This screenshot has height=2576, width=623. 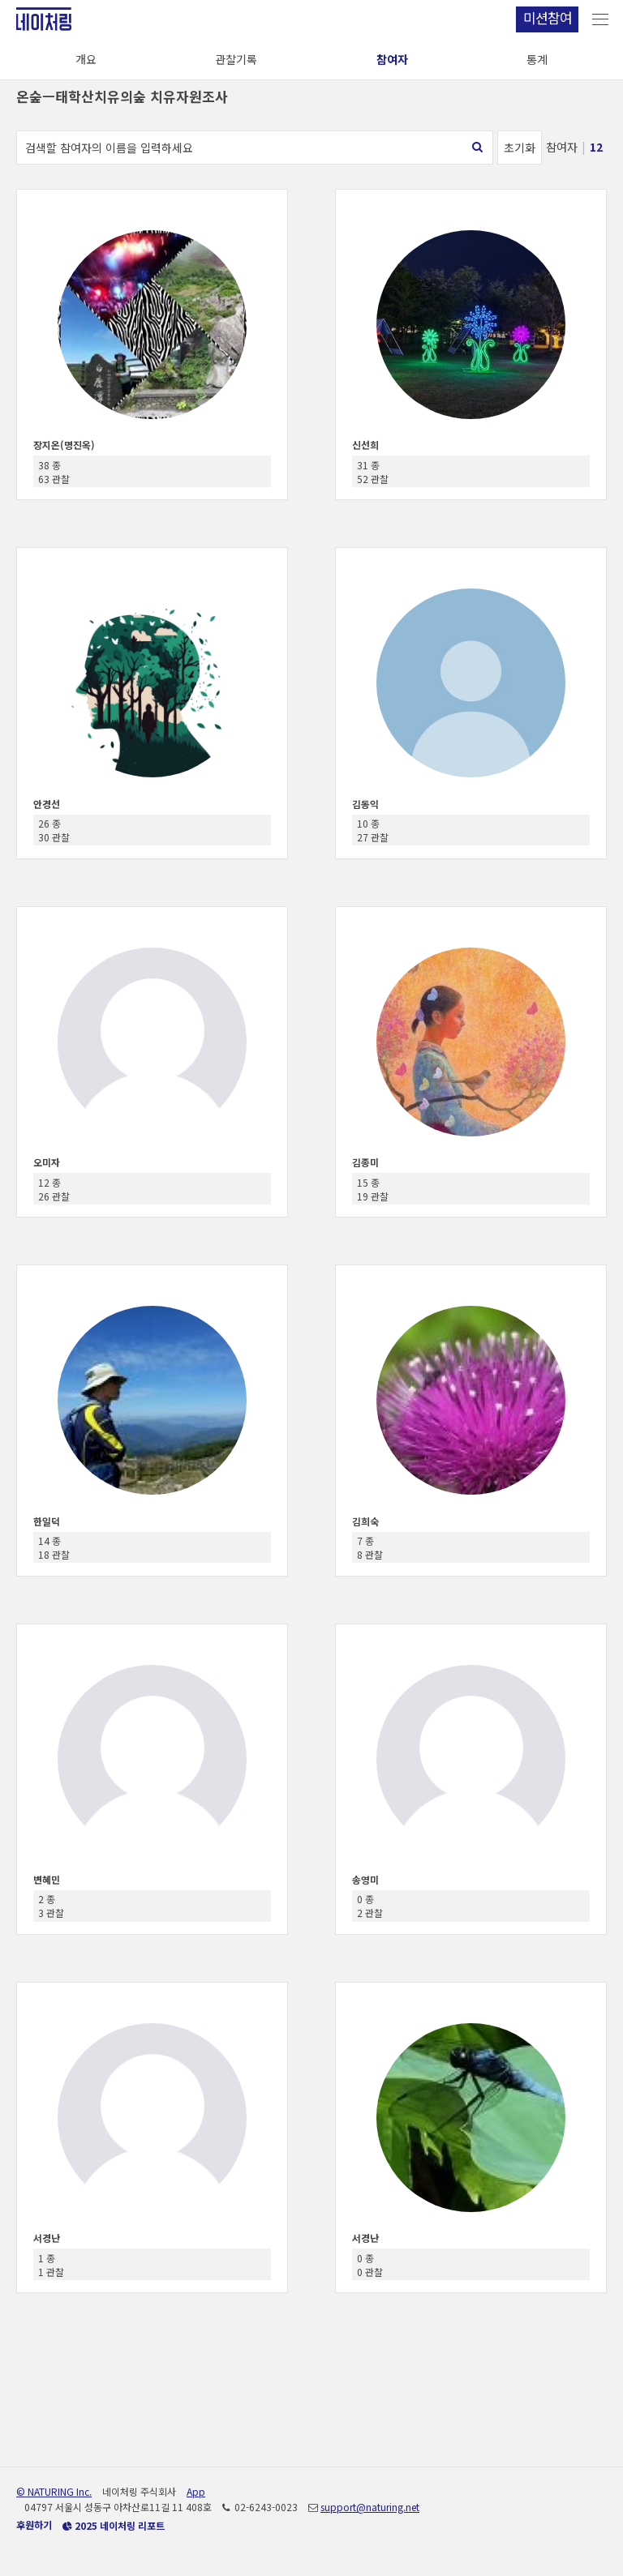 What do you see at coordinates (537, 59) in the screenshot?
I see `통계` at bounding box center [537, 59].